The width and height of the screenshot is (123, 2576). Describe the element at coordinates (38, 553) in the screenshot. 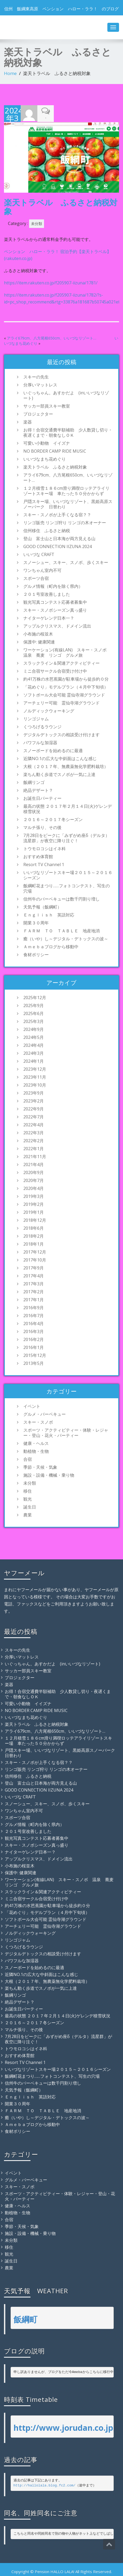

I see `いいづな CRAFT` at that location.